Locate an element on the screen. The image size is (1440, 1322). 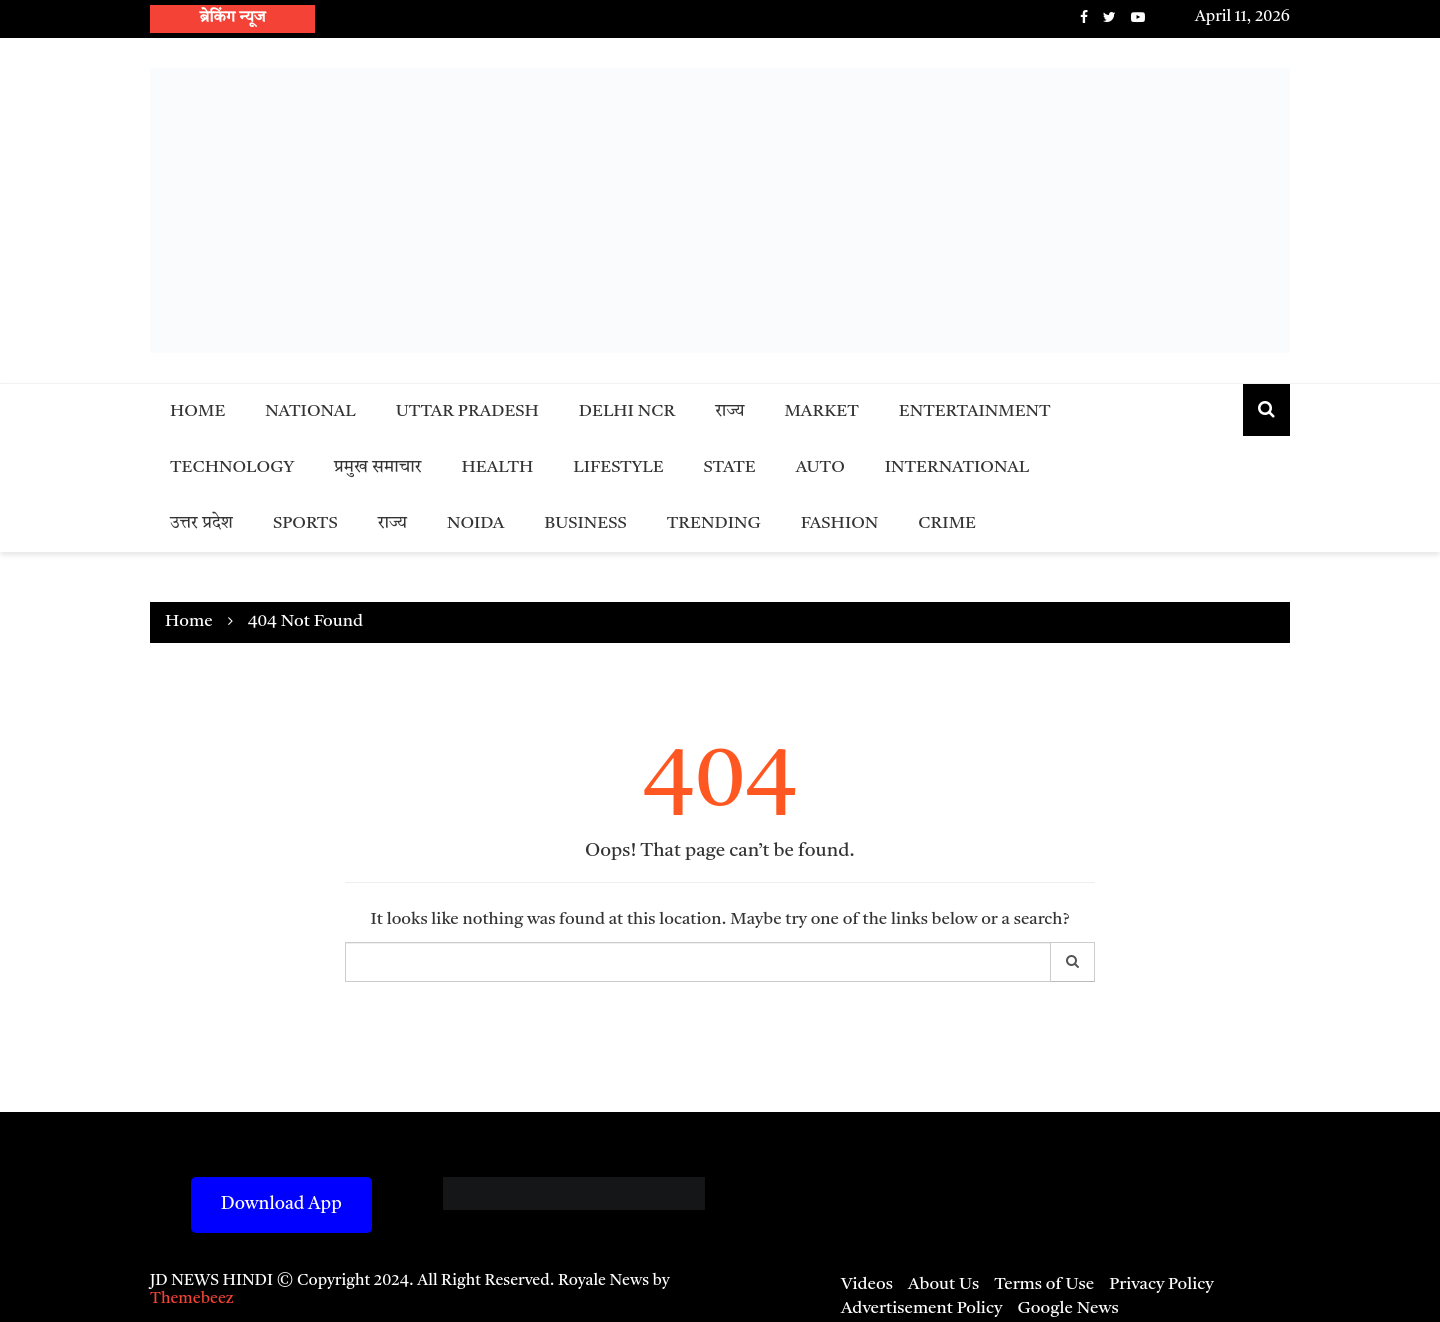
International is located at coordinates (957, 467).